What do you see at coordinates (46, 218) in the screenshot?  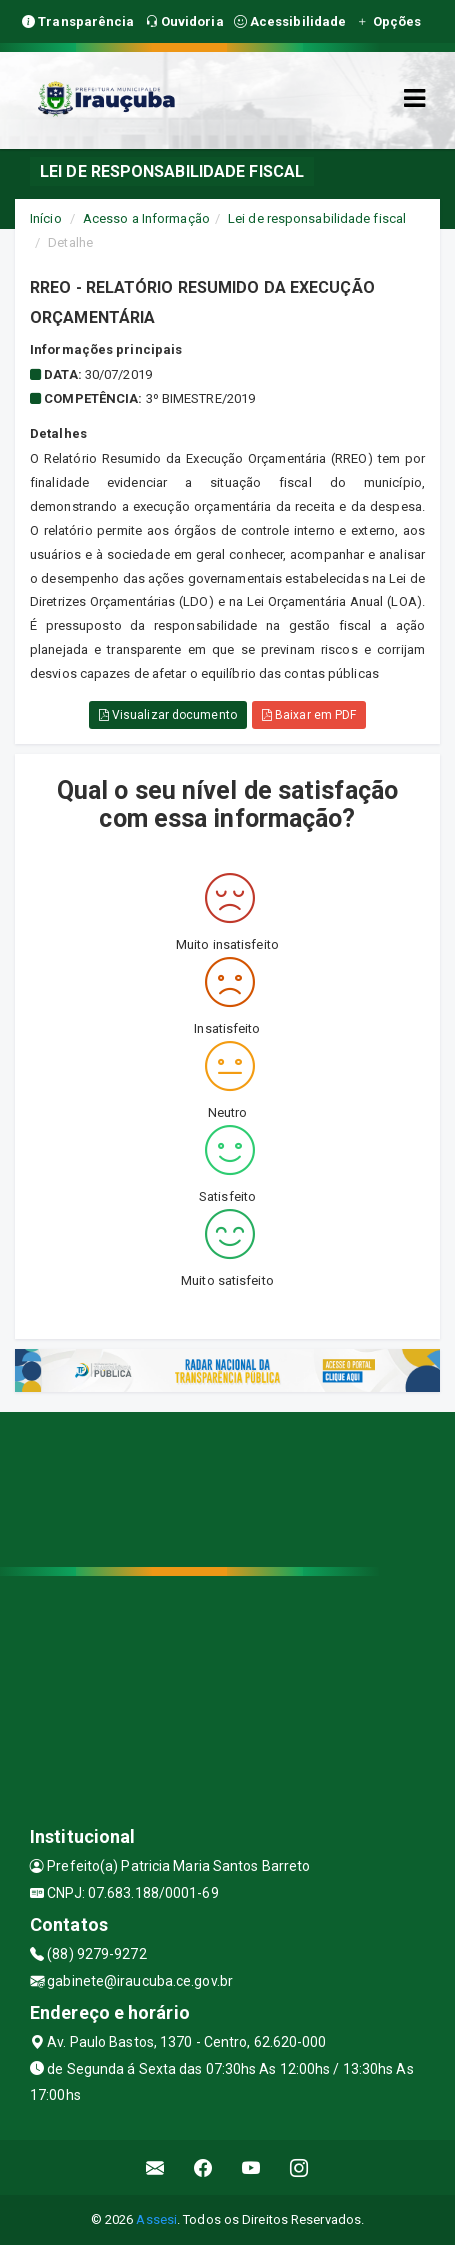 I see `Início` at bounding box center [46, 218].